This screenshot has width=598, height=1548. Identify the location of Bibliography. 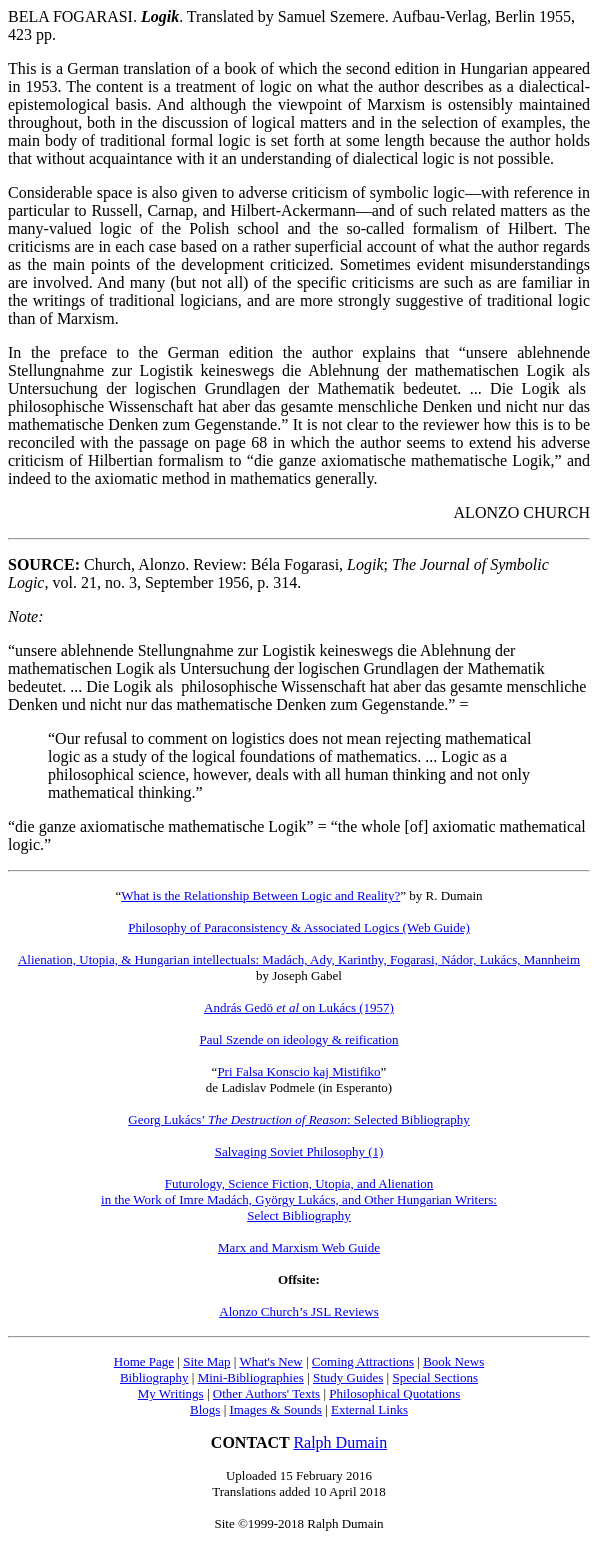
(154, 1377).